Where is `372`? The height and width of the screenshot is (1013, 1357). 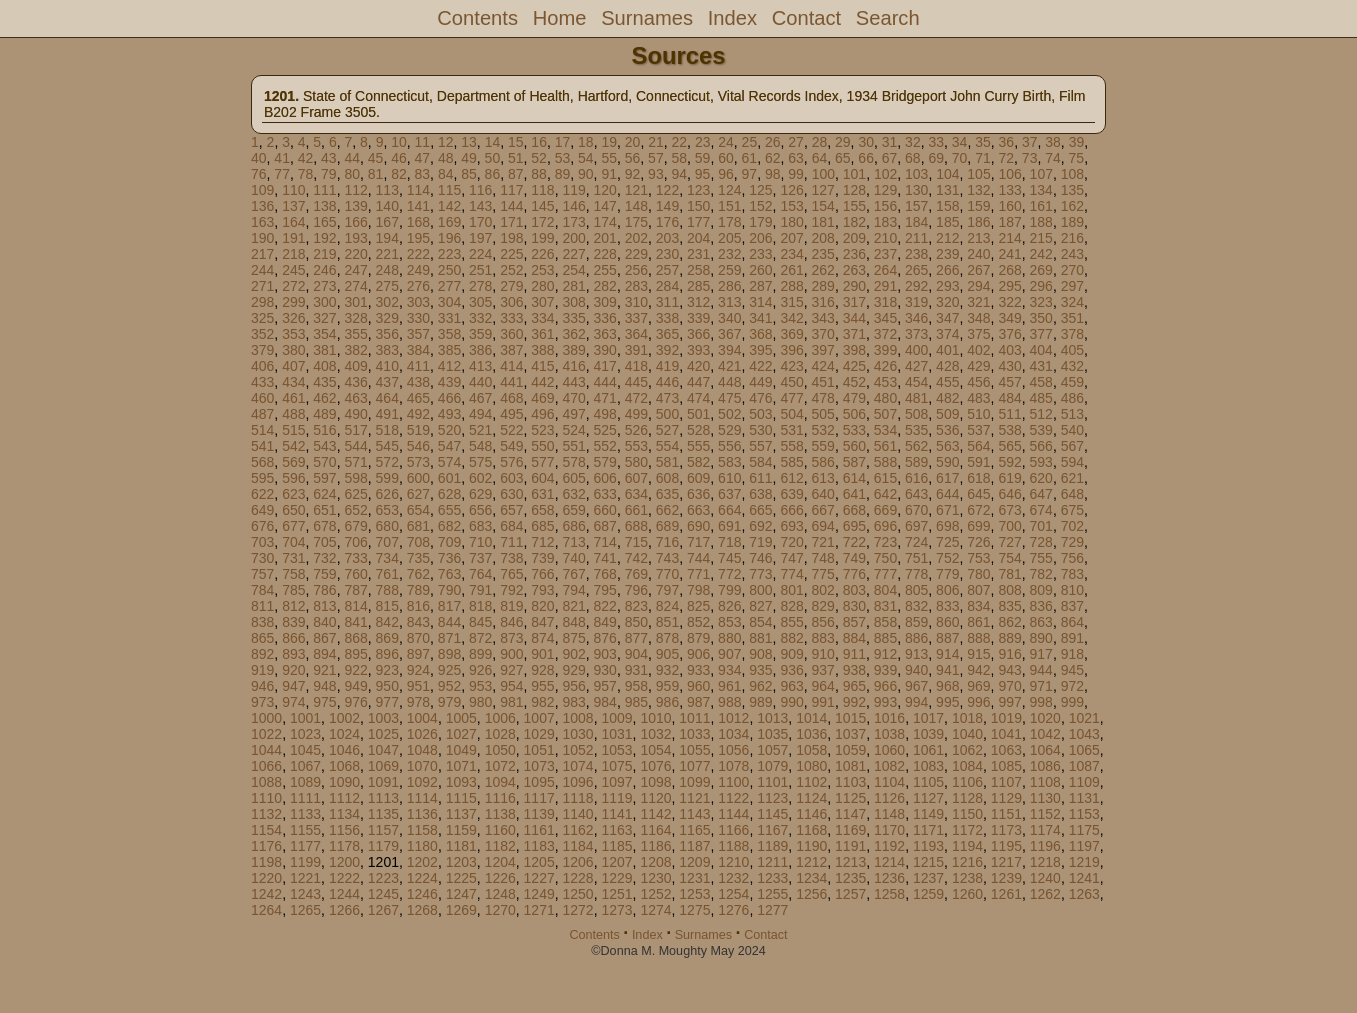 372 is located at coordinates (885, 334).